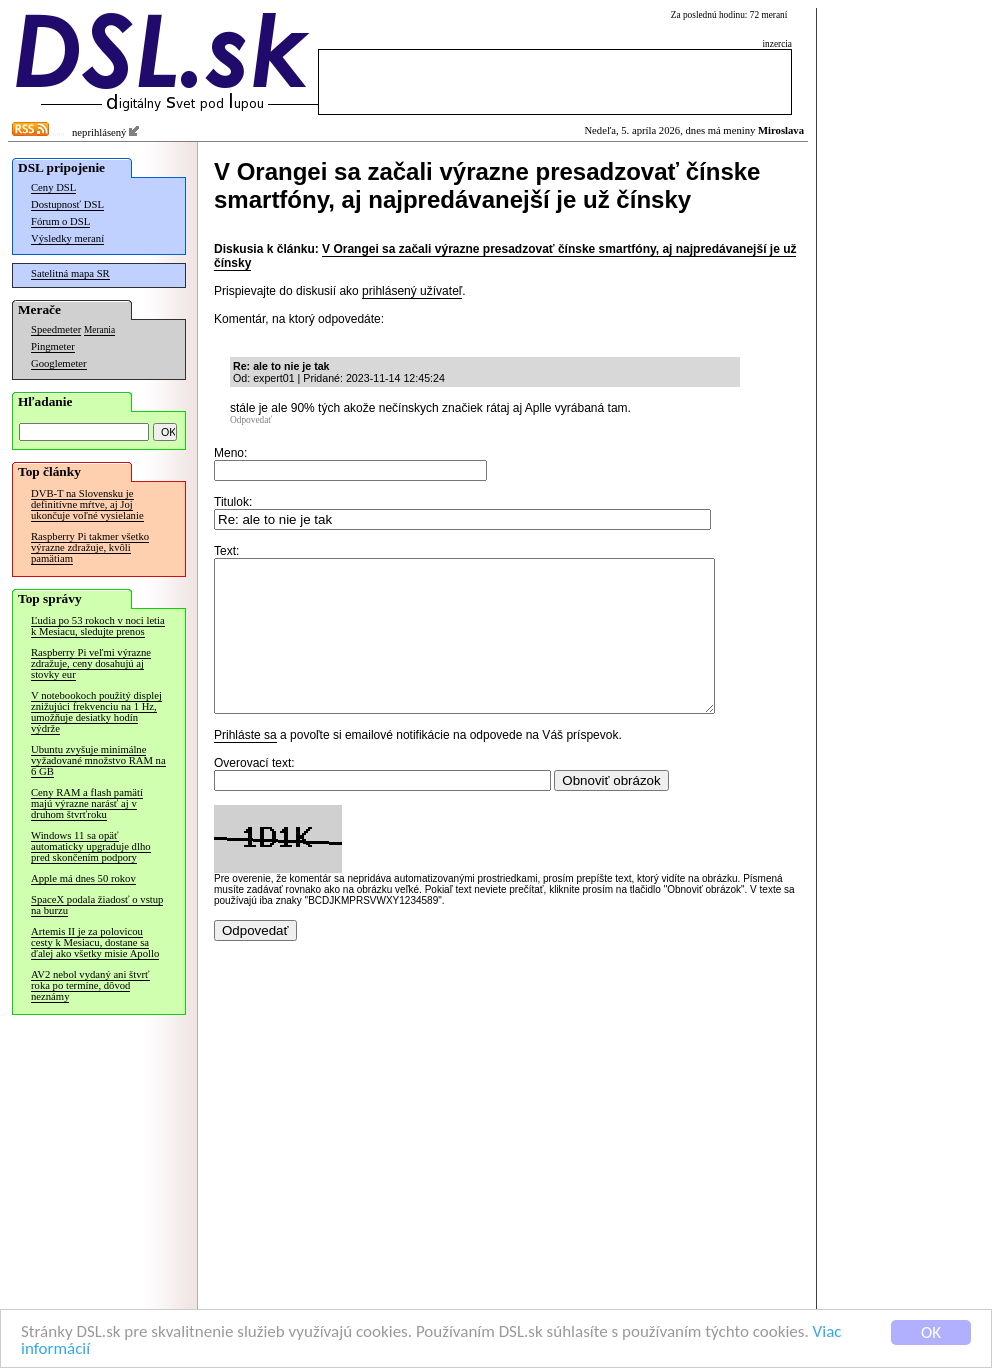 This screenshot has width=992, height=1368. Describe the element at coordinates (87, 504) in the screenshot. I see `DVB-T na Slovensku je definitívne mŕtve, aj Joj ukončuje voľné vysielanie` at that location.